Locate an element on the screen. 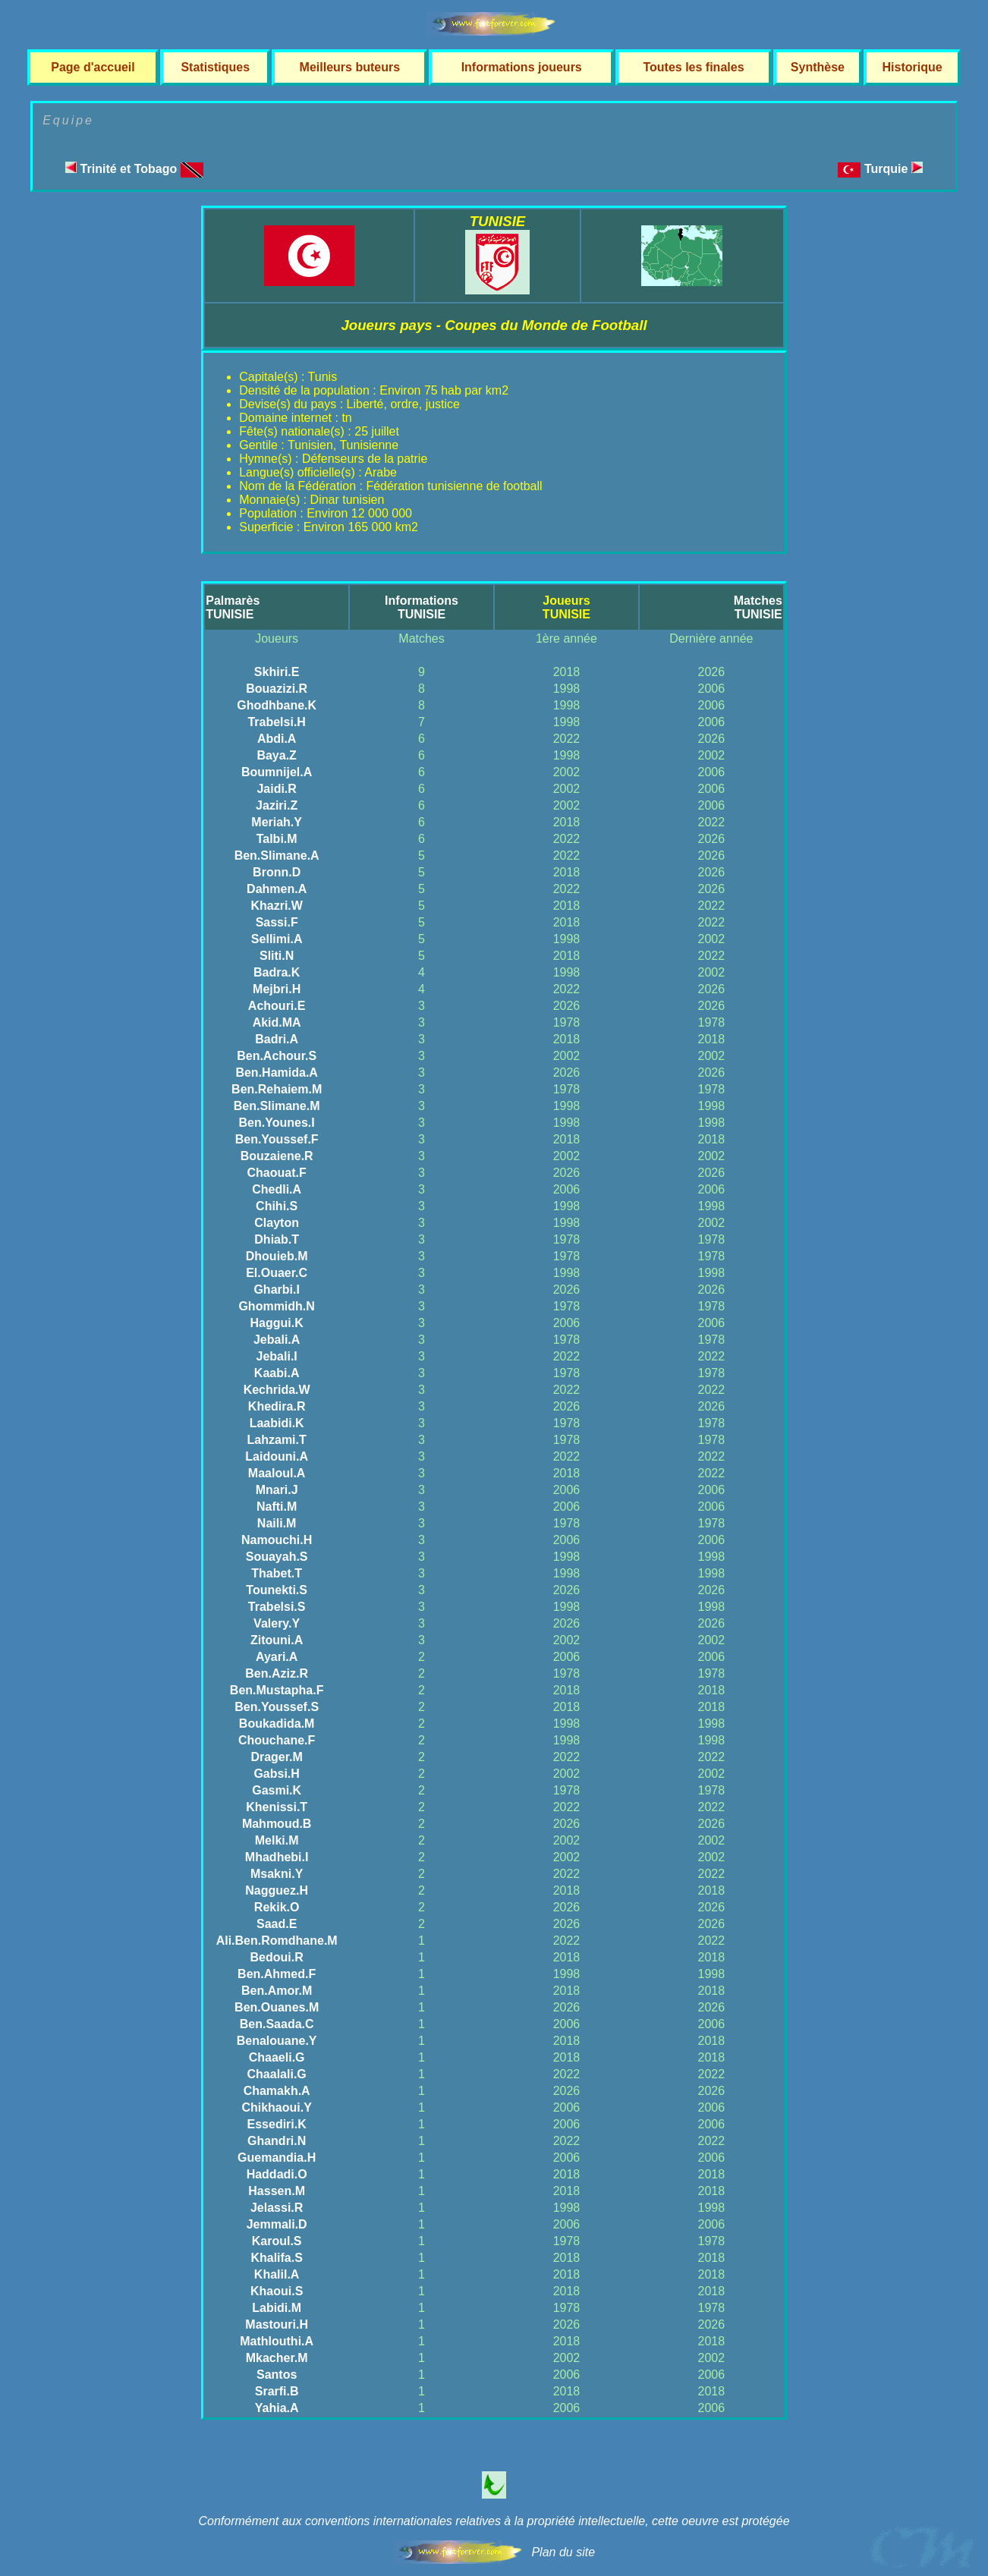  Clayton is located at coordinates (276, 1222).